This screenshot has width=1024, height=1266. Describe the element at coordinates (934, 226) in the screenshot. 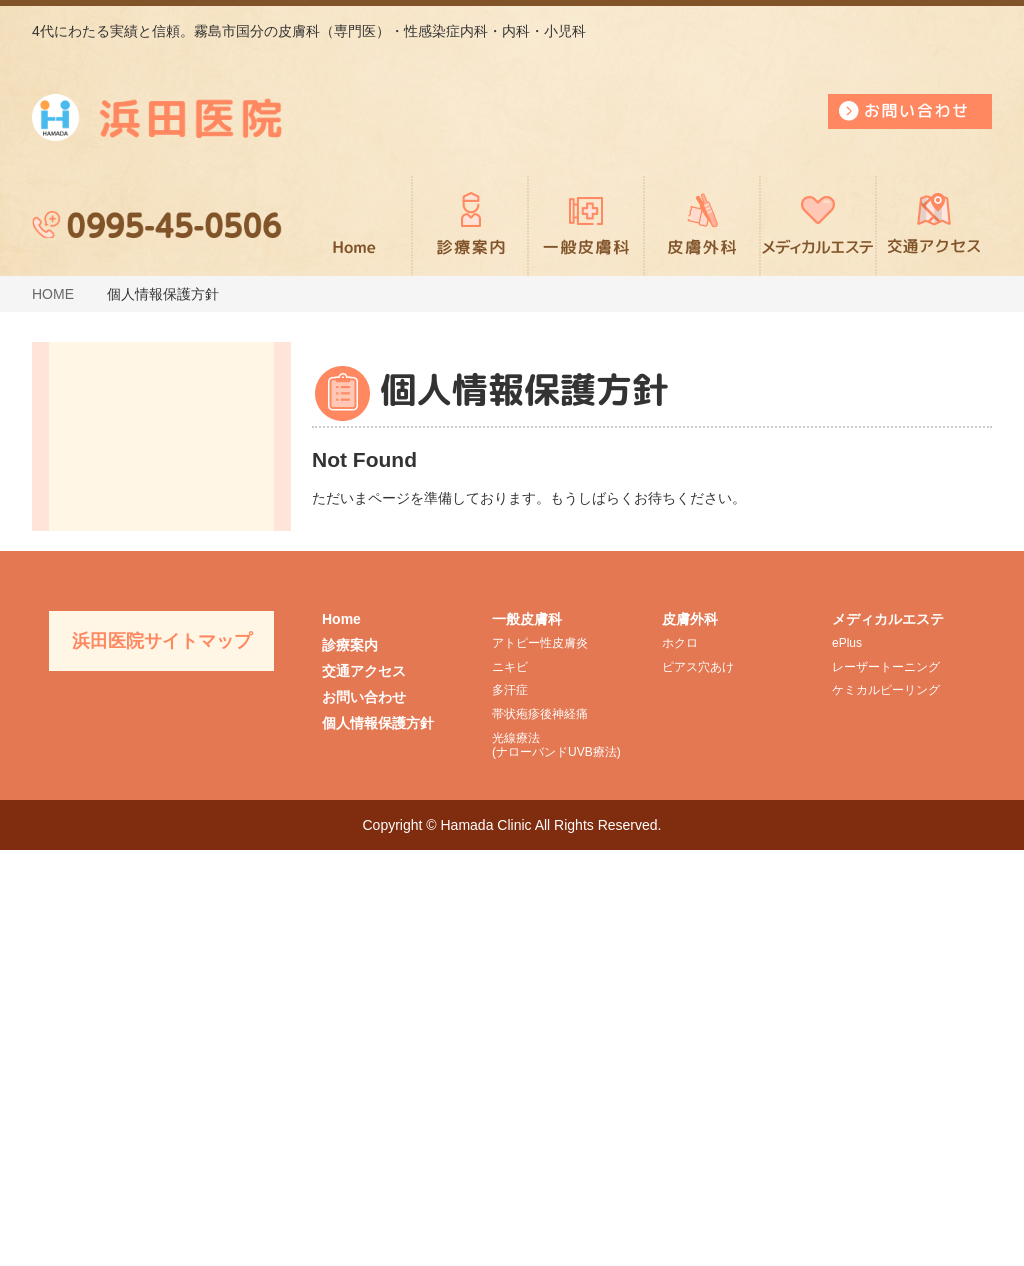

I see `交通アクセス` at that location.